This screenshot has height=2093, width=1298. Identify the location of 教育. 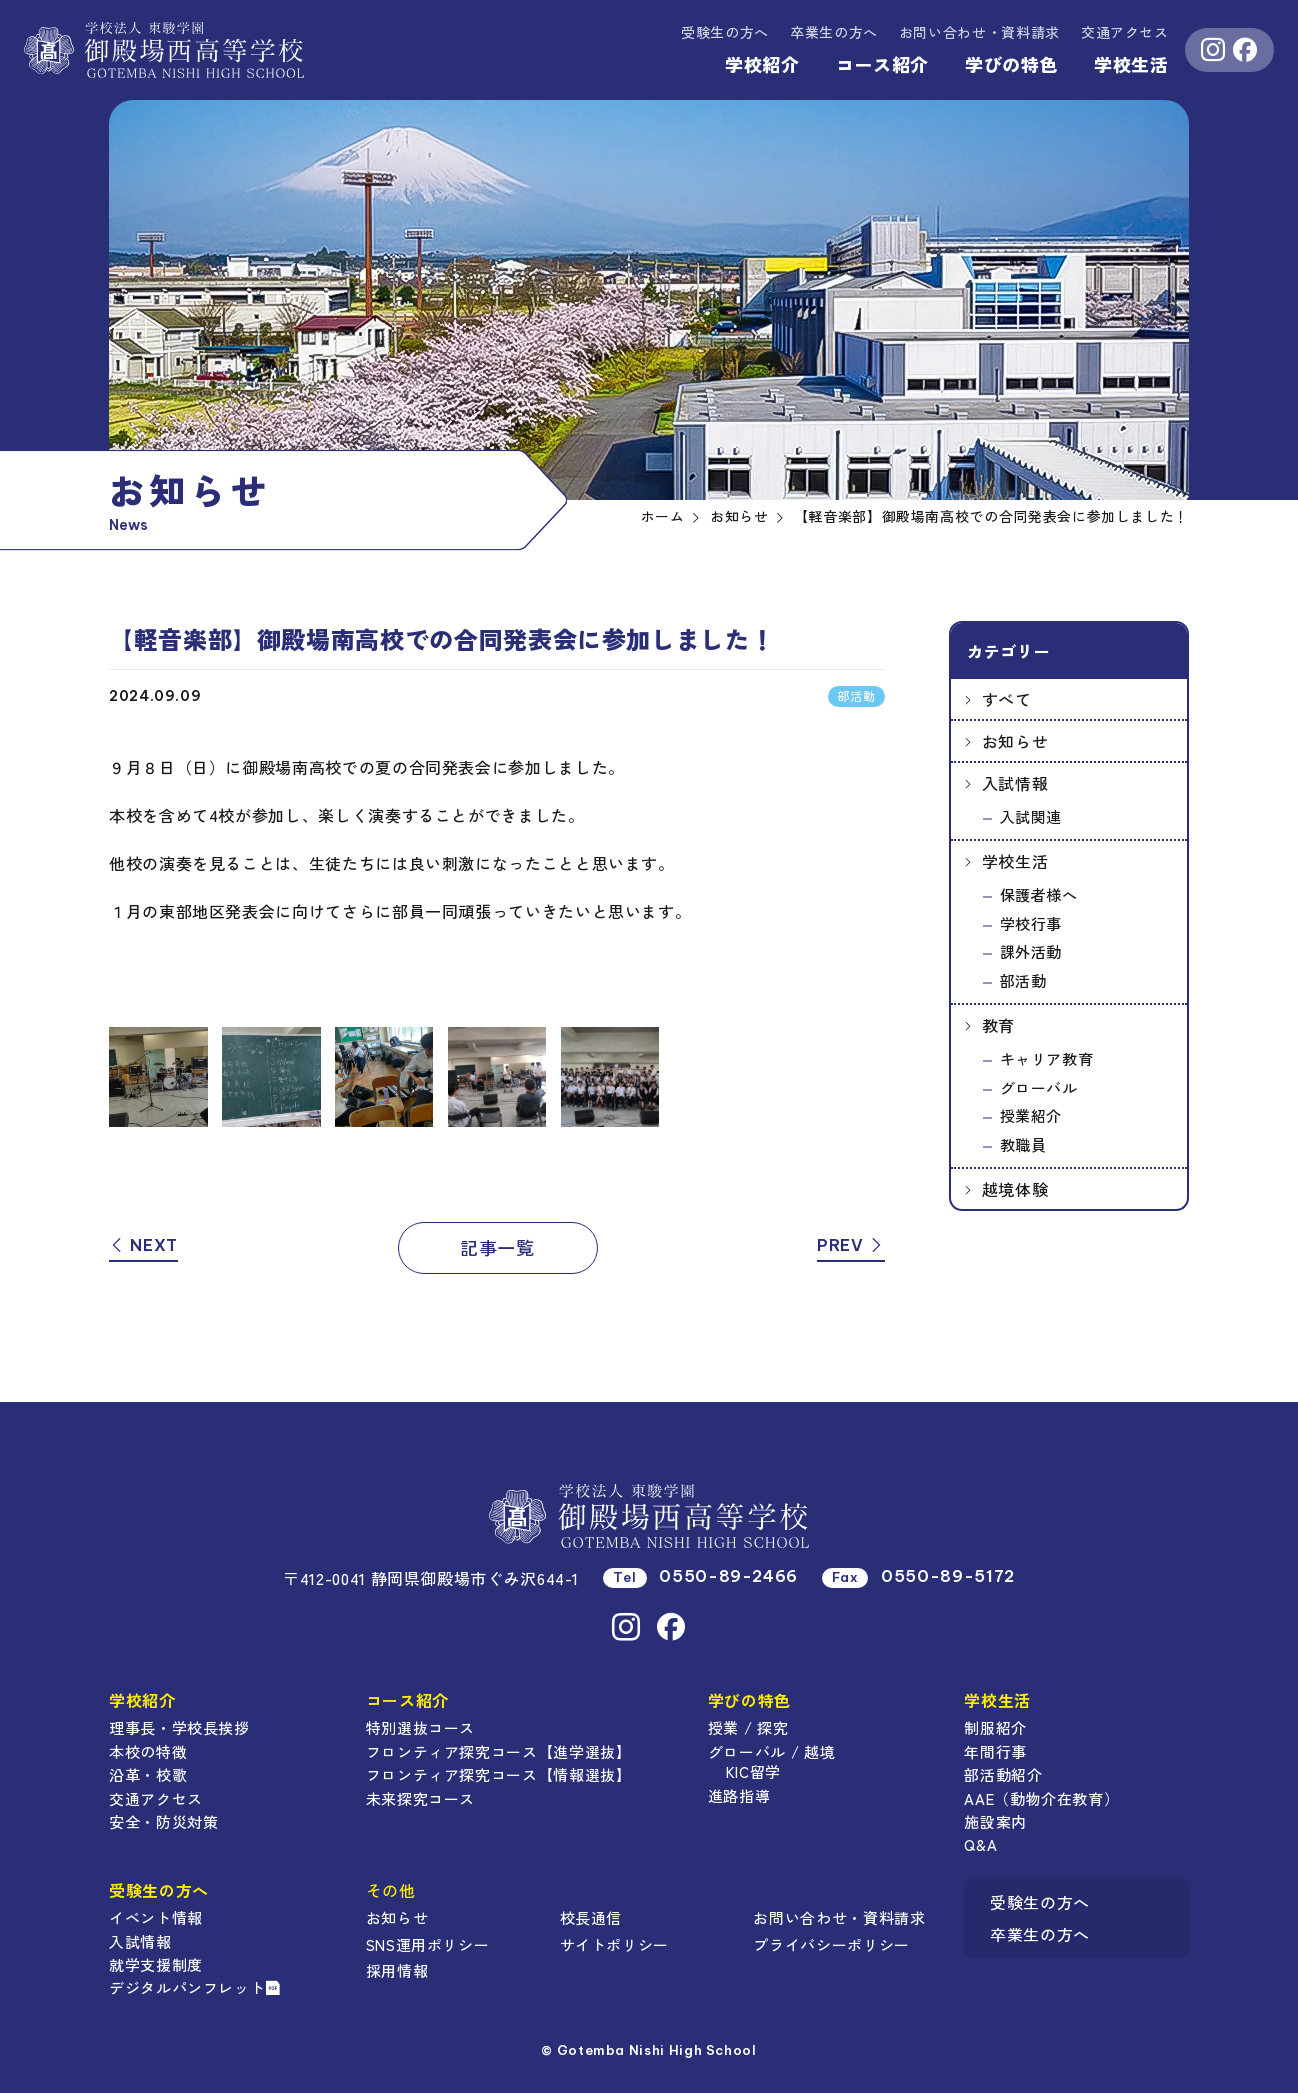
(998, 1025).